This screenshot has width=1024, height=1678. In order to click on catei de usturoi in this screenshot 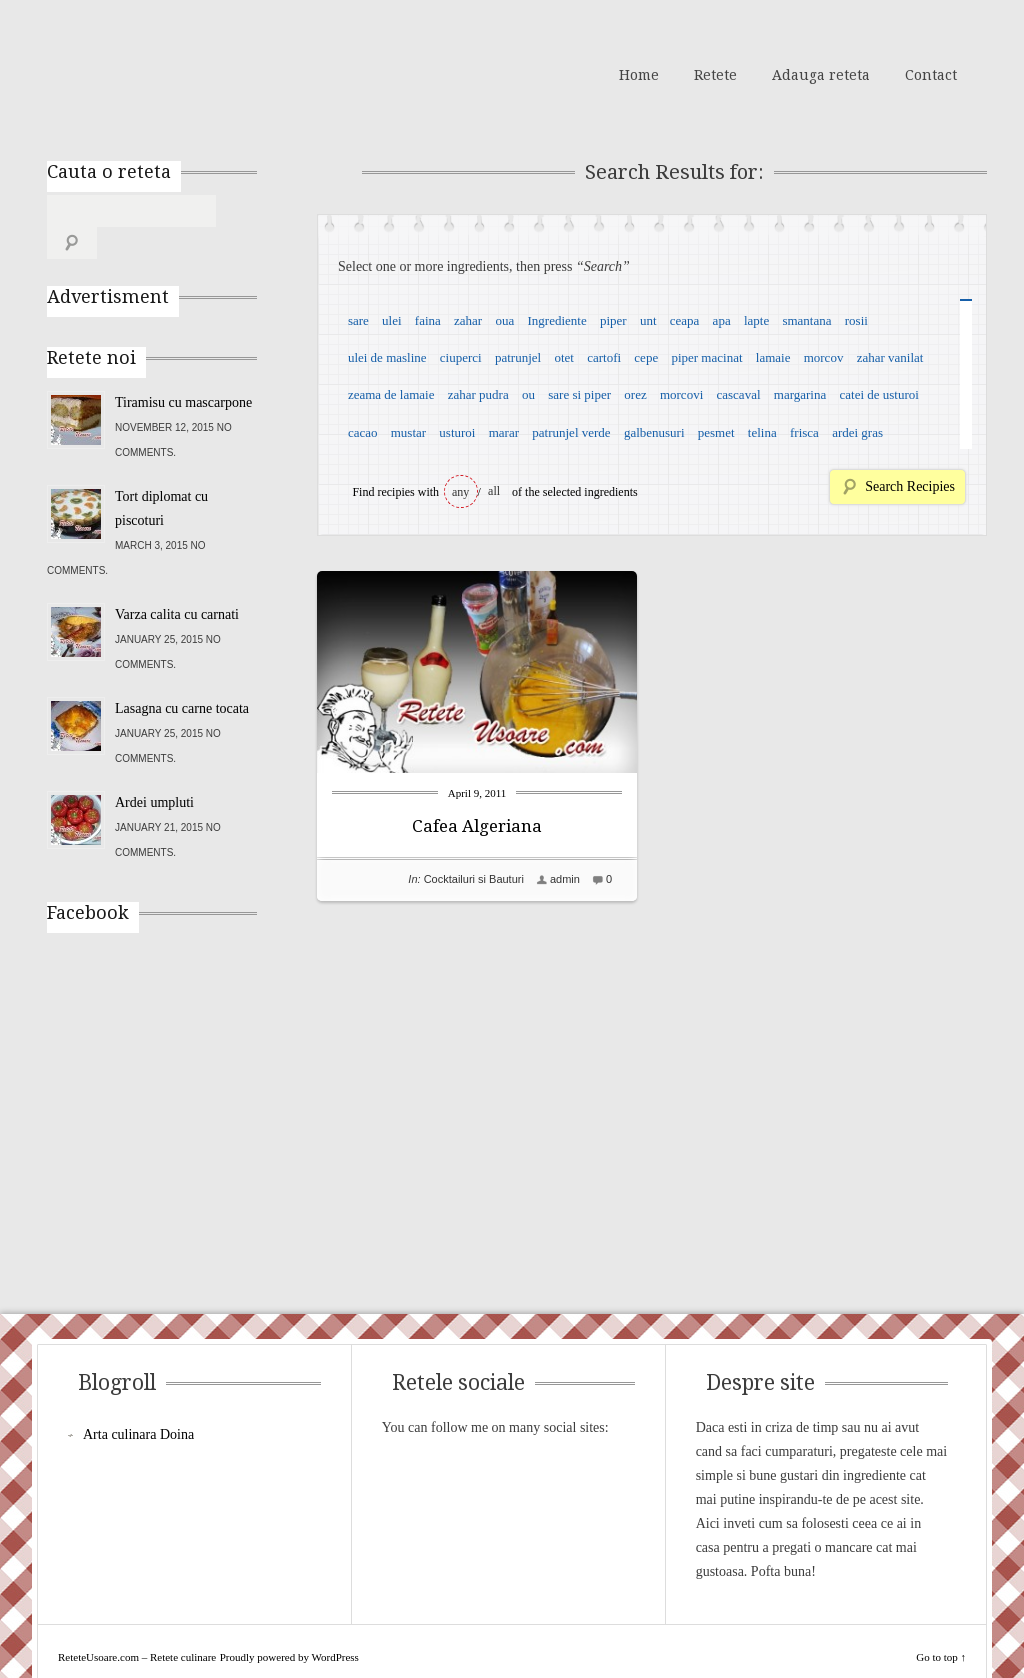, I will do `click(879, 394)`.